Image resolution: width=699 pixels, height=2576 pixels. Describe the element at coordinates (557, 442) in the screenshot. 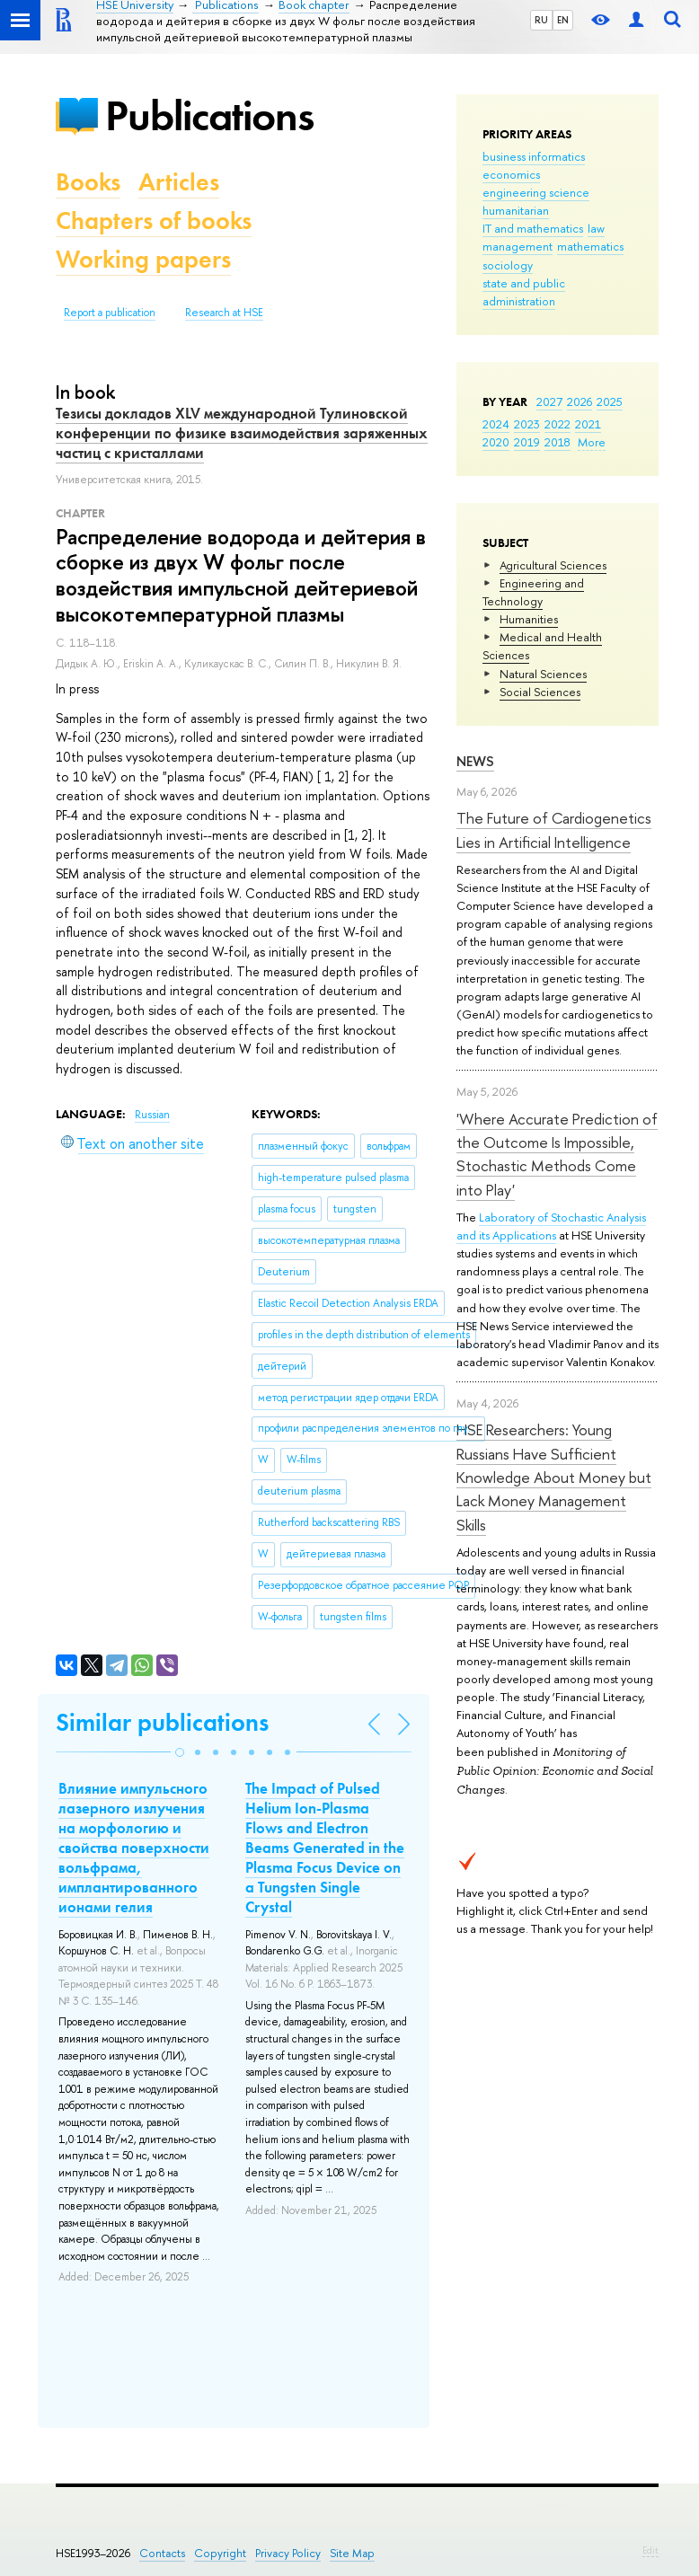

I see `2018` at that location.